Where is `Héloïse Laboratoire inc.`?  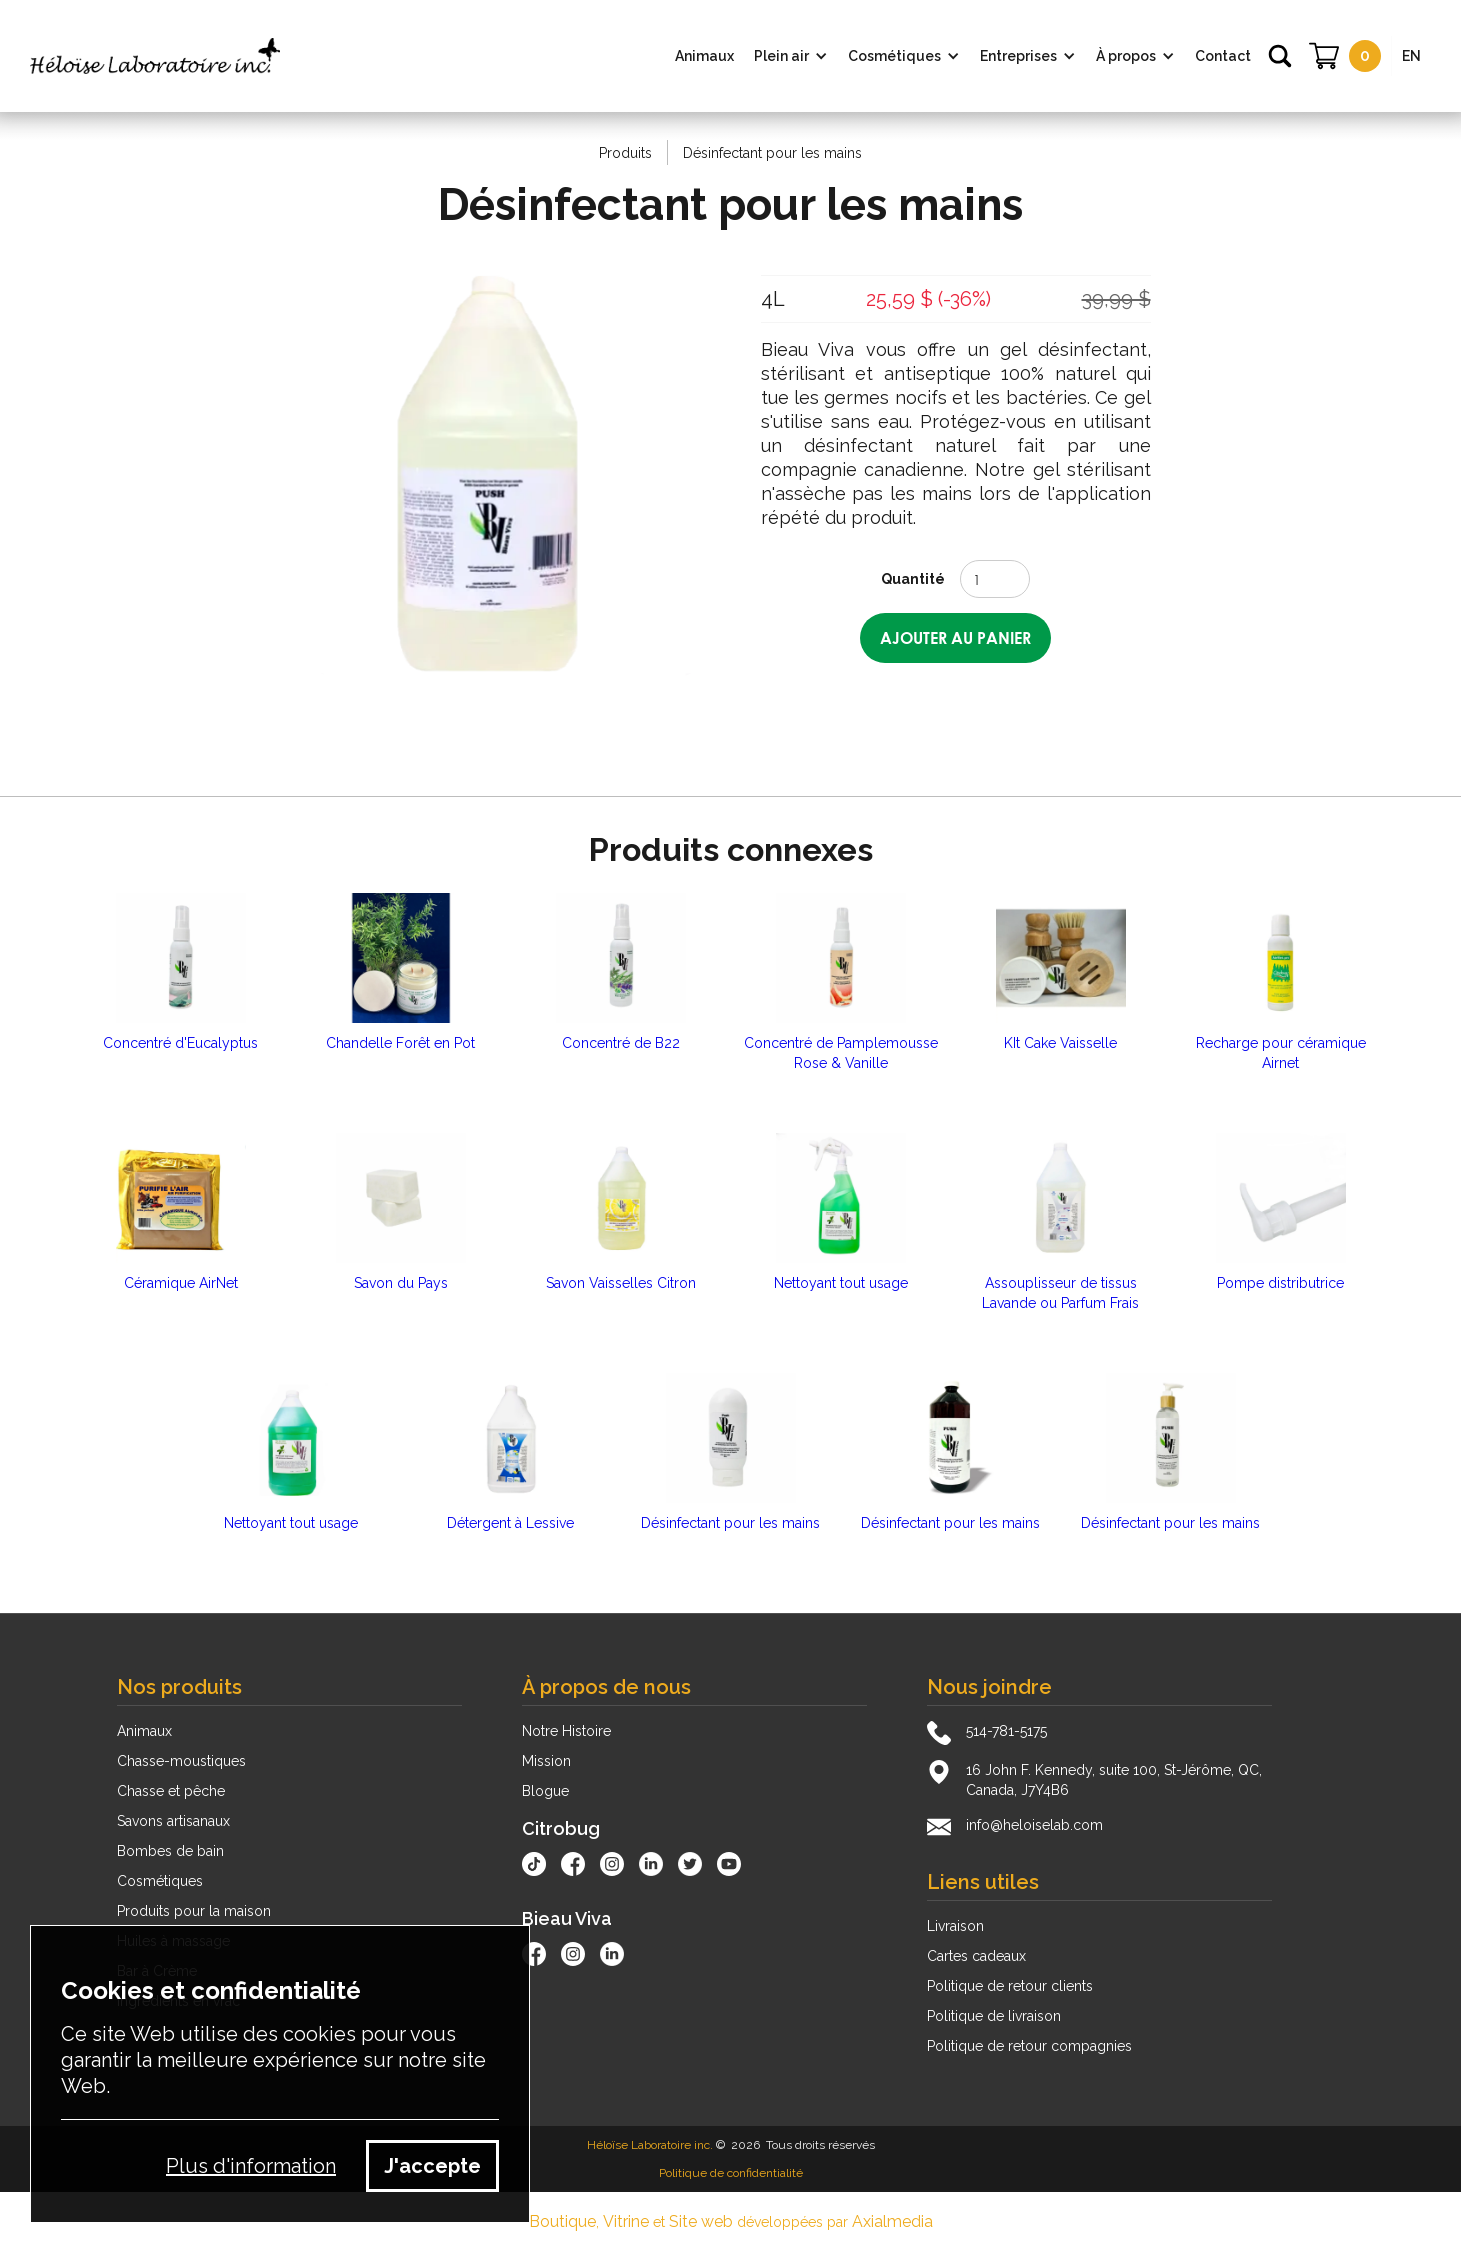 Héloïse Laboratoire inc. is located at coordinates (650, 2145).